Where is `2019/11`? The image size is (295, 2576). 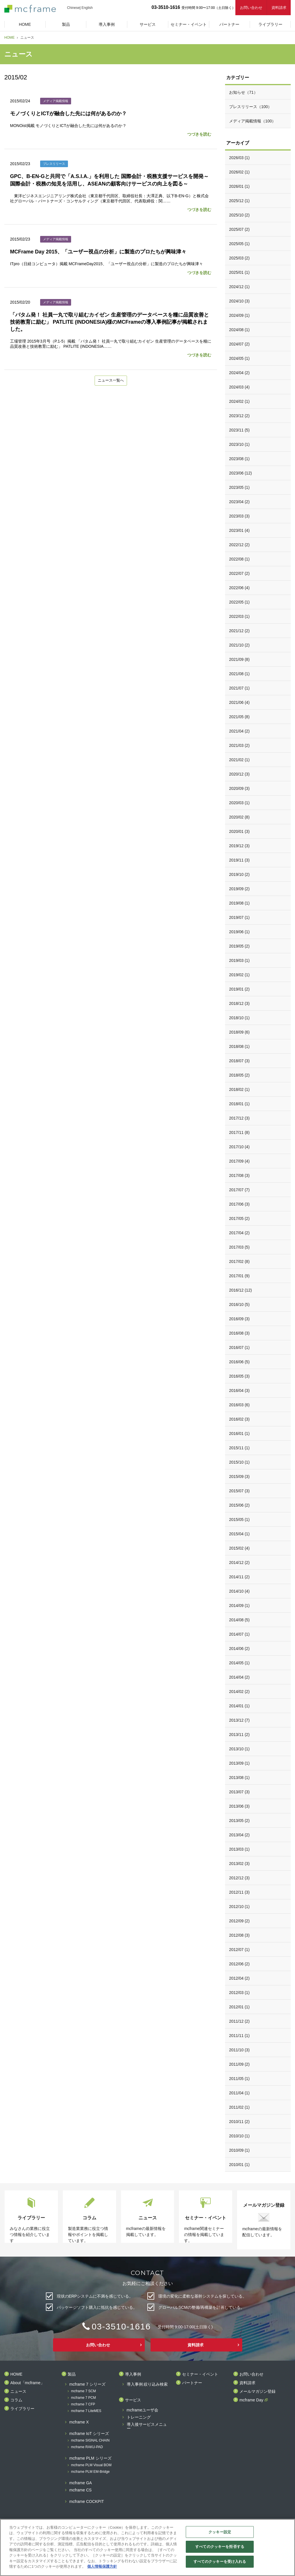
2019/11 is located at coordinates (239, 860).